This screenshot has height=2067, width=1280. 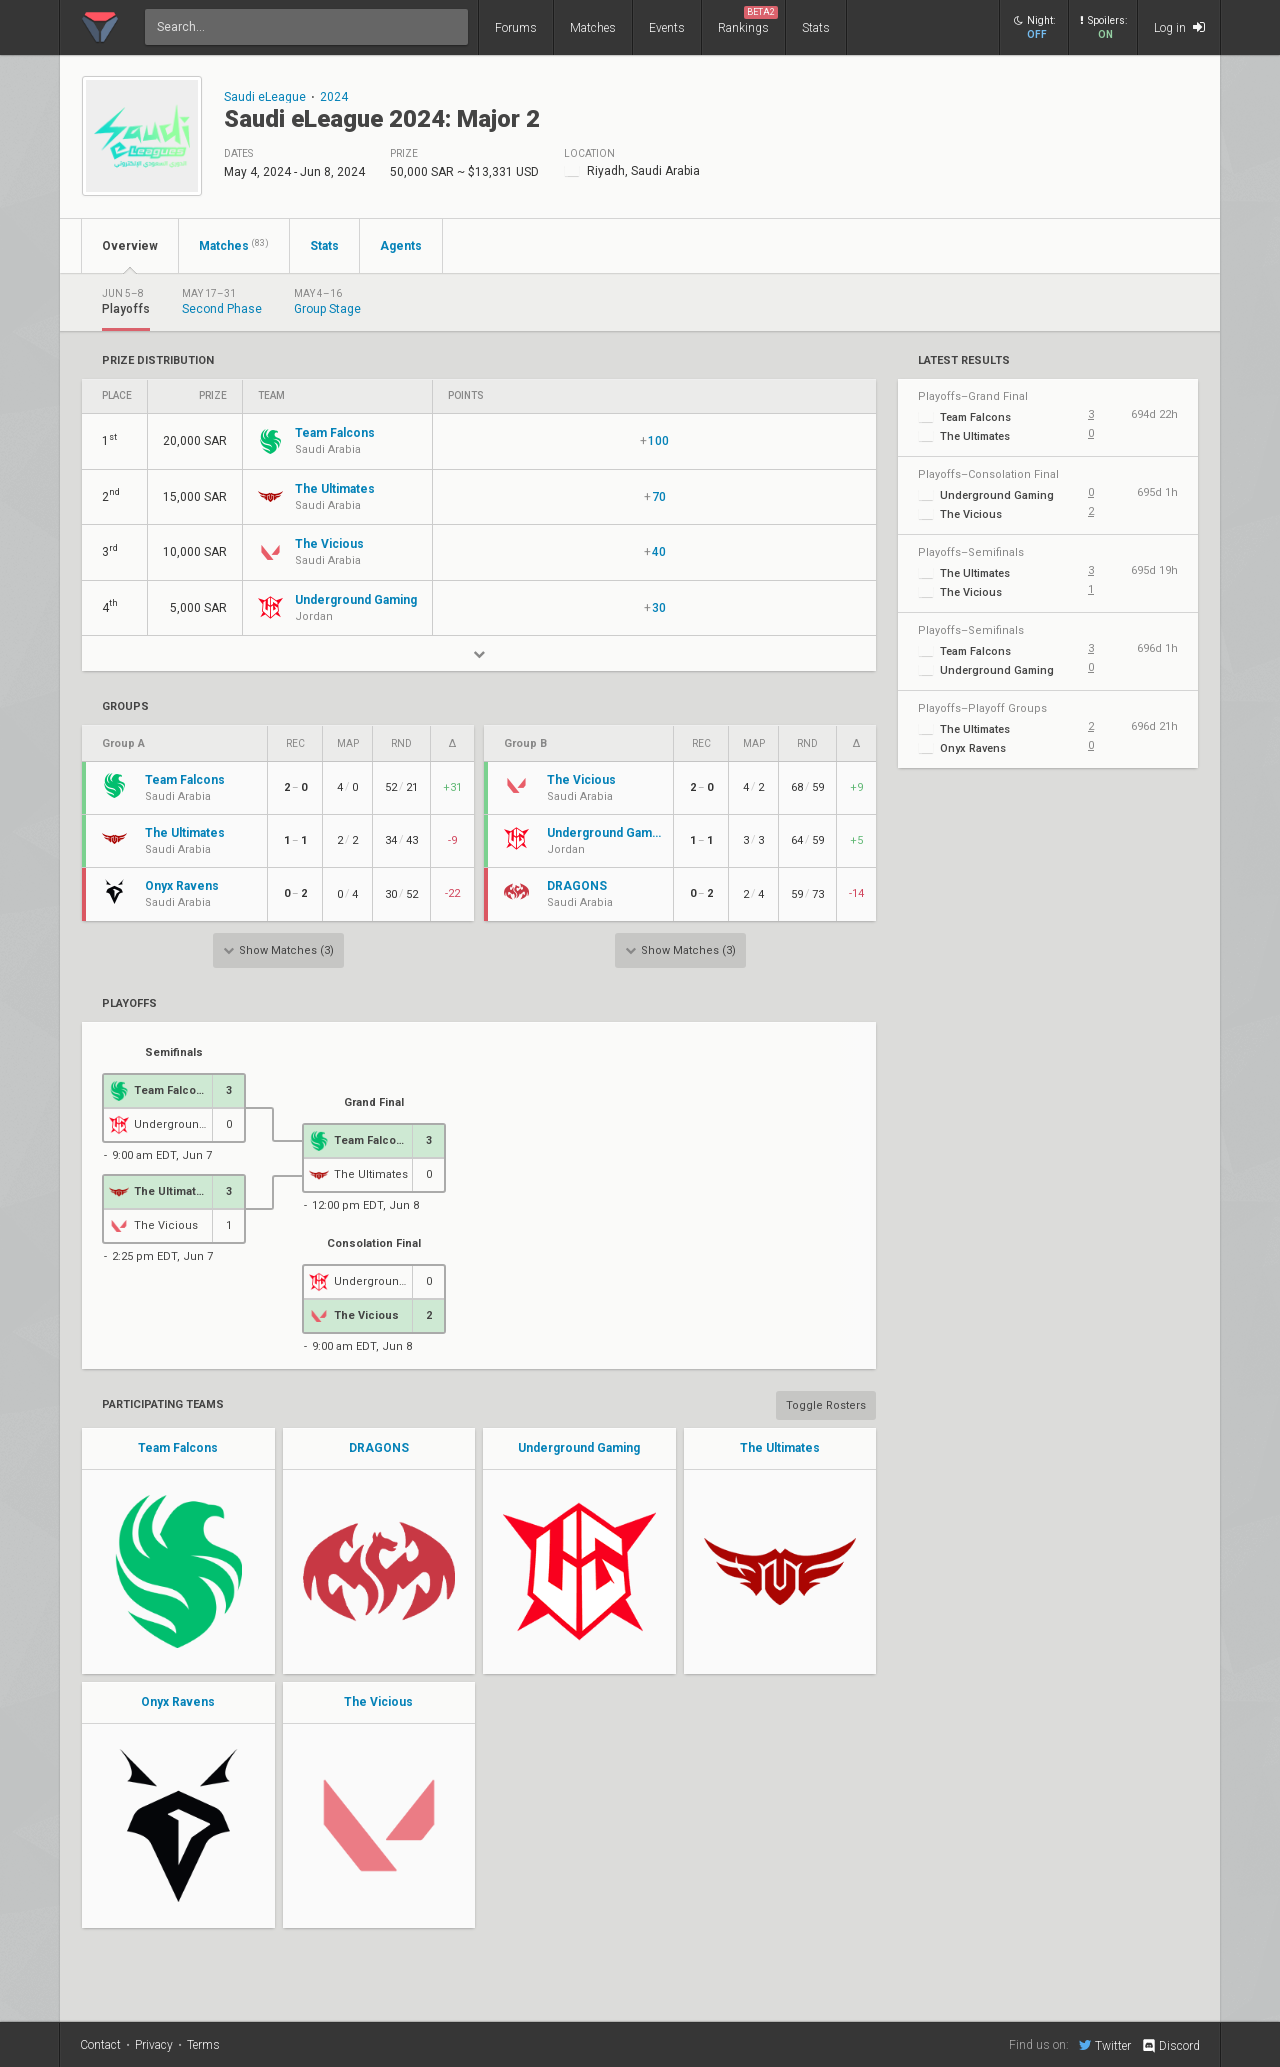 What do you see at coordinates (100, 2045) in the screenshot?
I see `Contact` at bounding box center [100, 2045].